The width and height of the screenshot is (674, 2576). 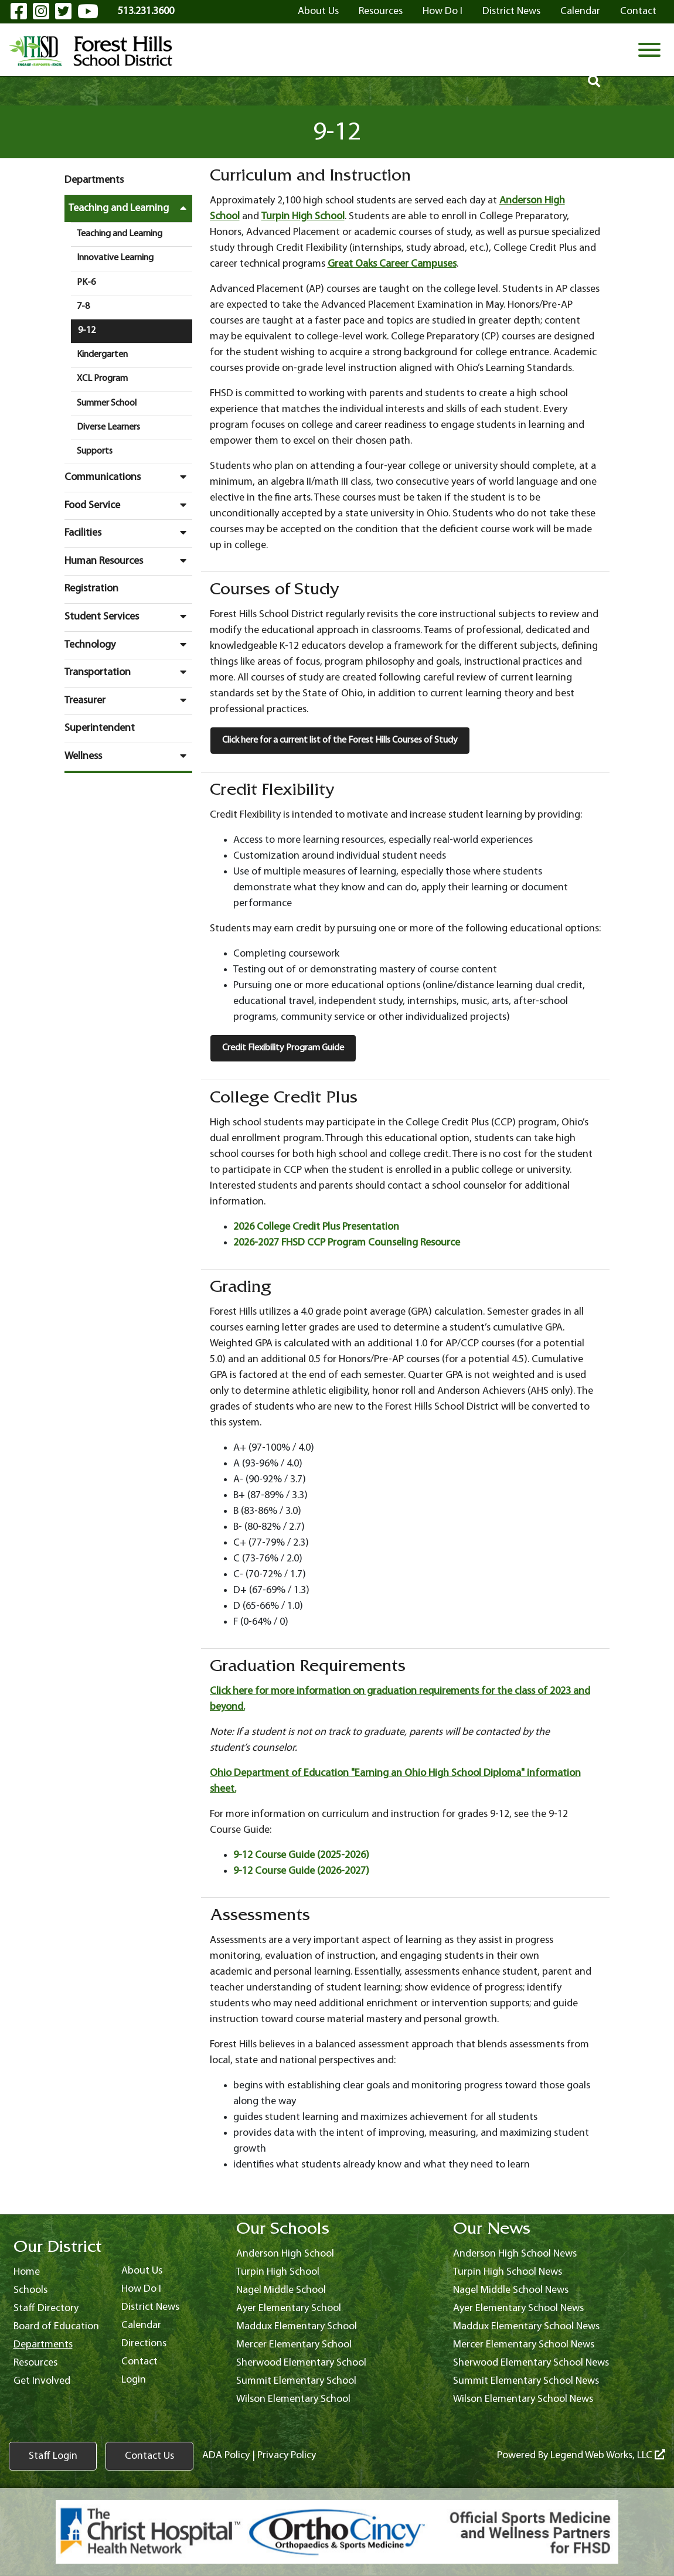 I want to click on Ayer Elementary School, so click(x=288, y=2308).